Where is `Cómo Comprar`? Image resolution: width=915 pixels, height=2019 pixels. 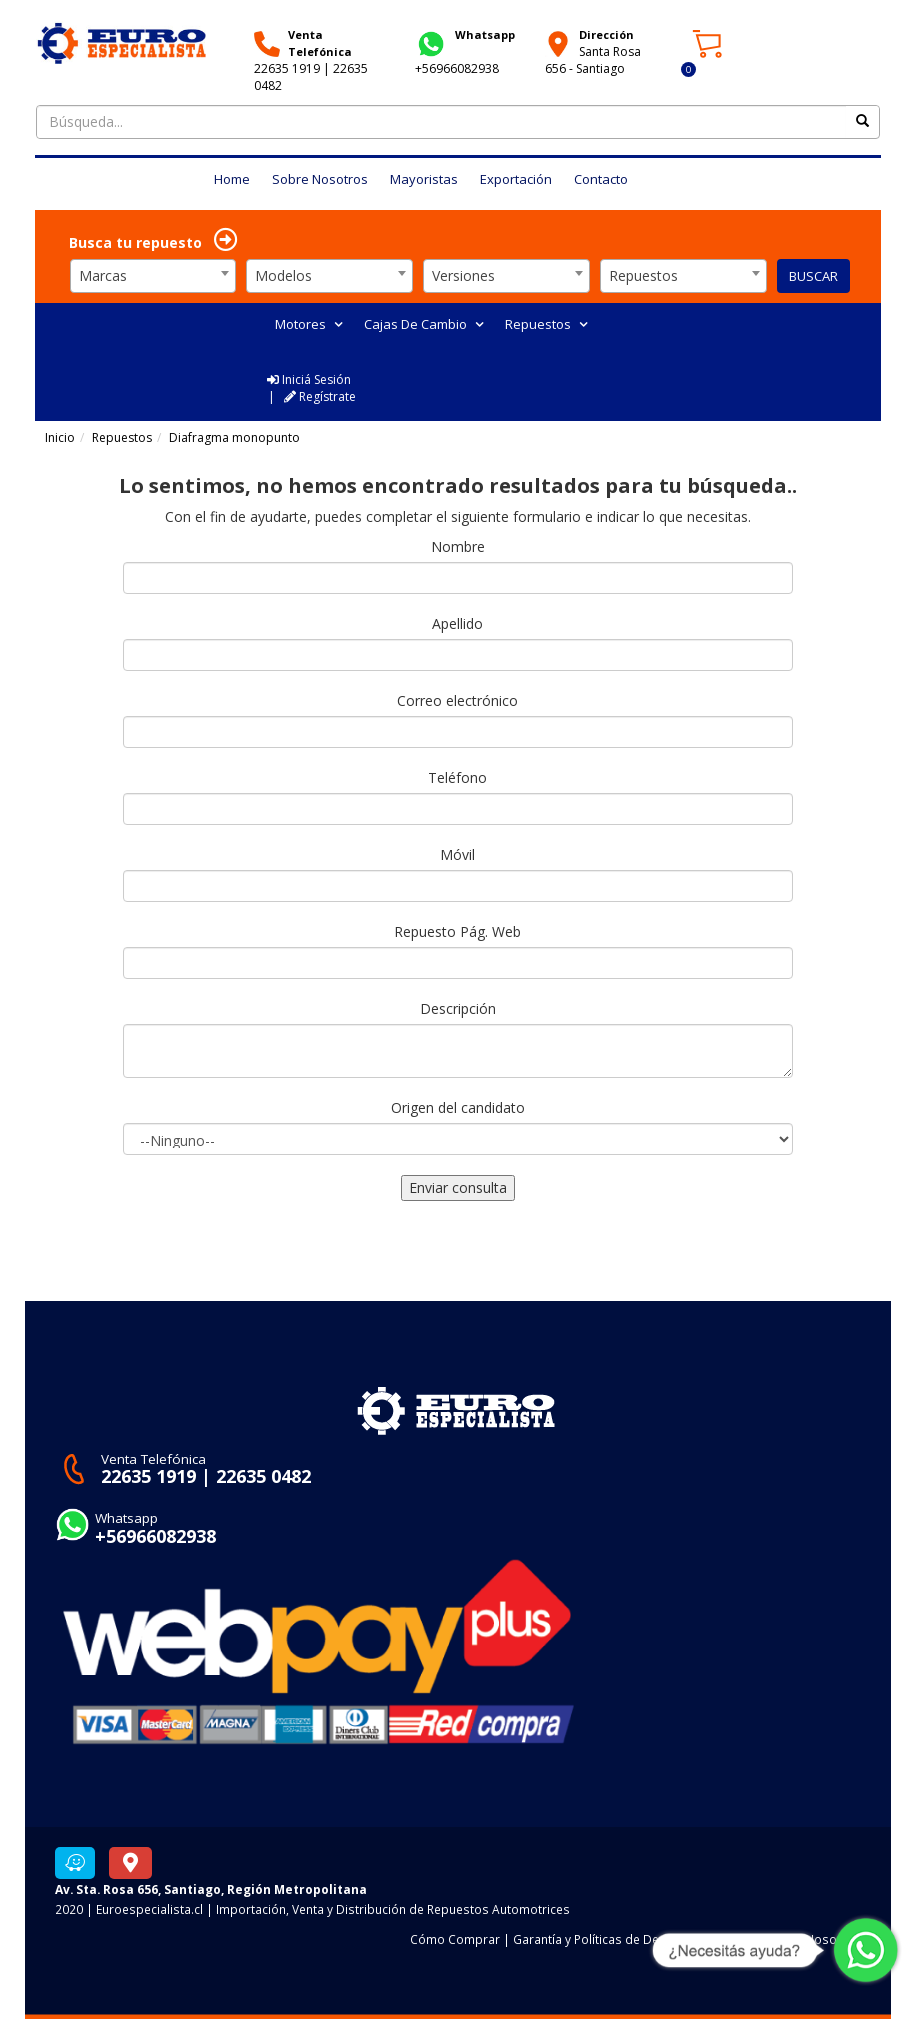 Cómo Comprar is located at coordinates (455, 1939).